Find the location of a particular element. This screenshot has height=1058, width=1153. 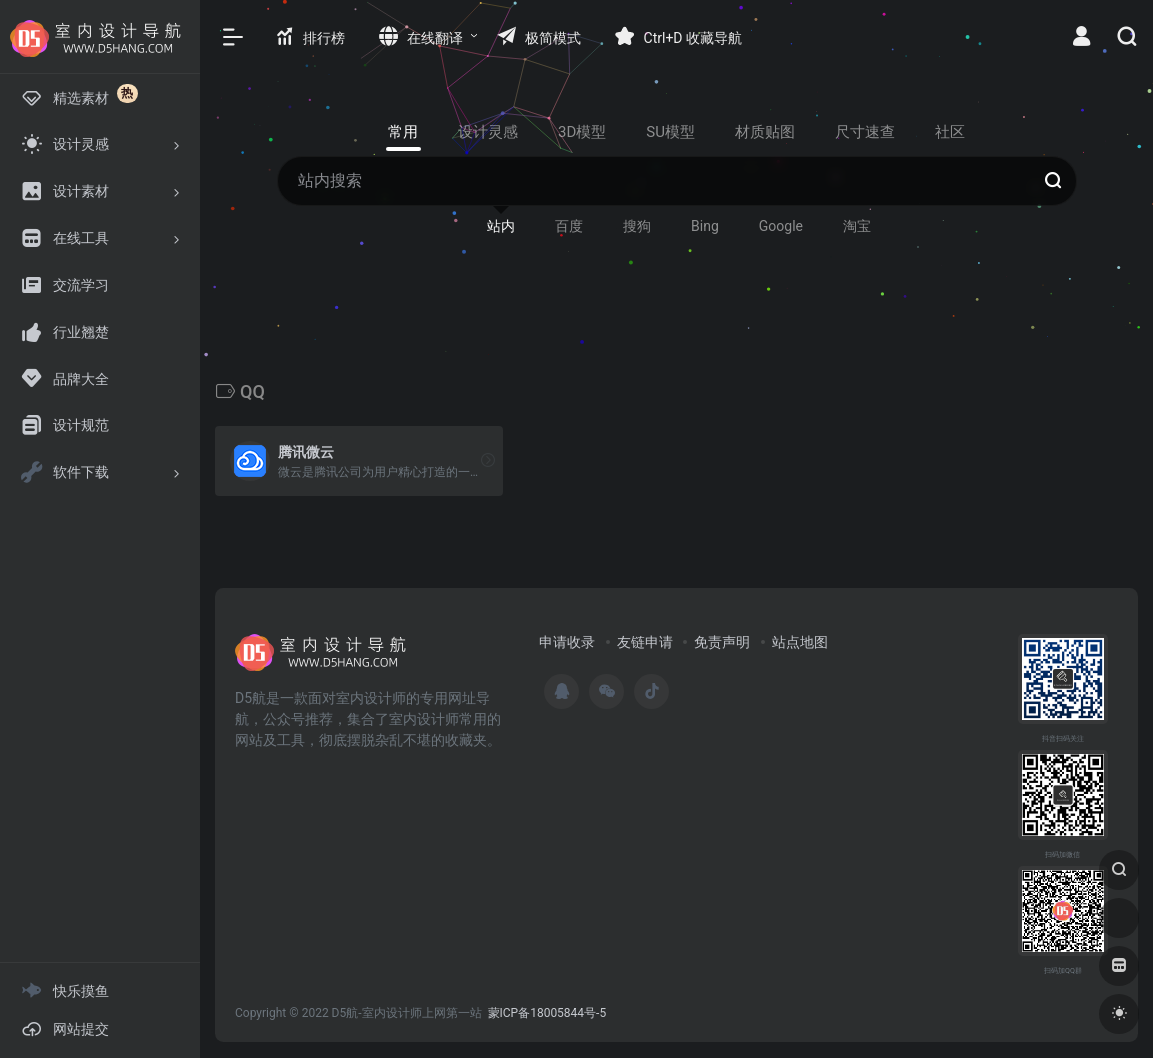

免责声明 is located at coordinates (722, 642).